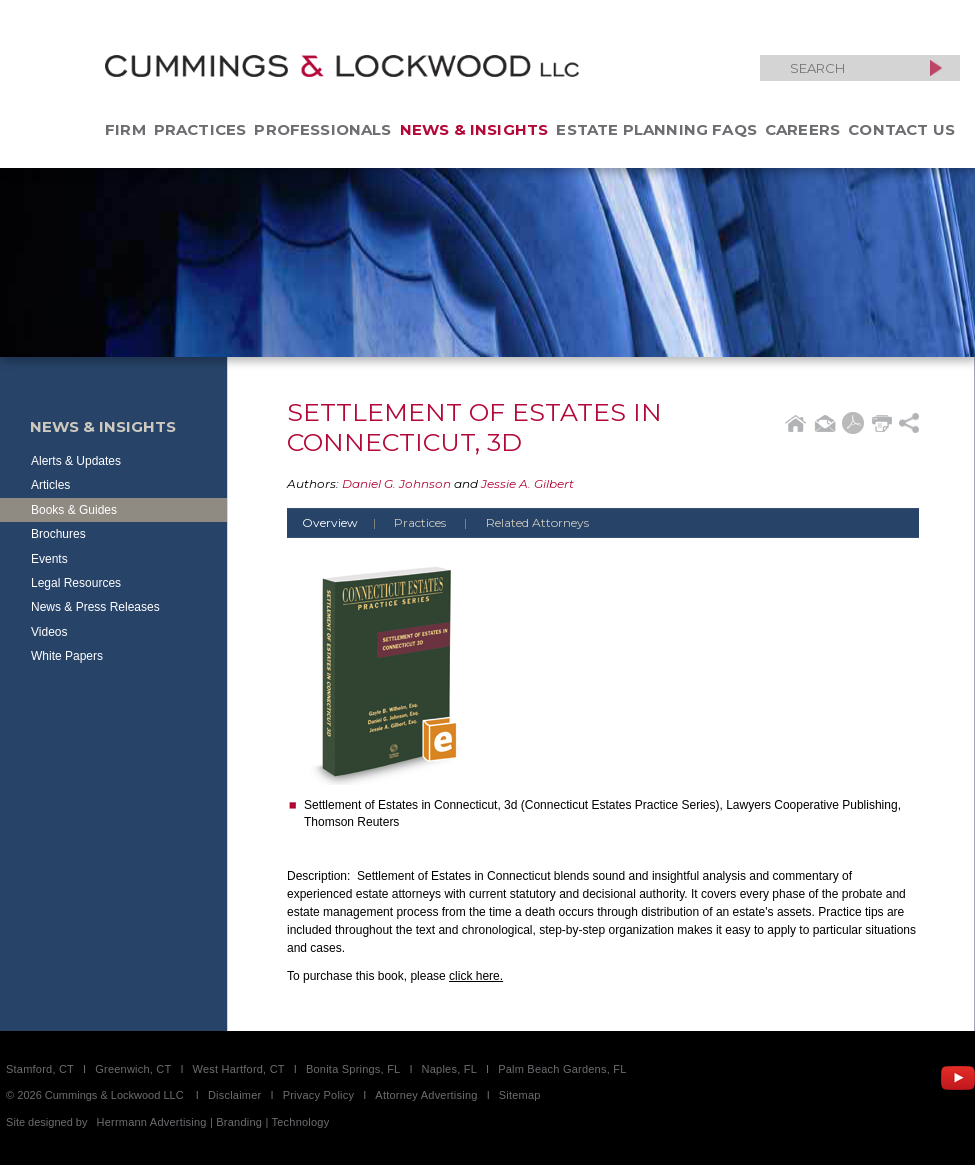 This screenshot has width=975, height=1165. What do you see at coordinates (76, 461) in the screenshot?
I see `Alerts & Updates` at bounding box center [76, 461].